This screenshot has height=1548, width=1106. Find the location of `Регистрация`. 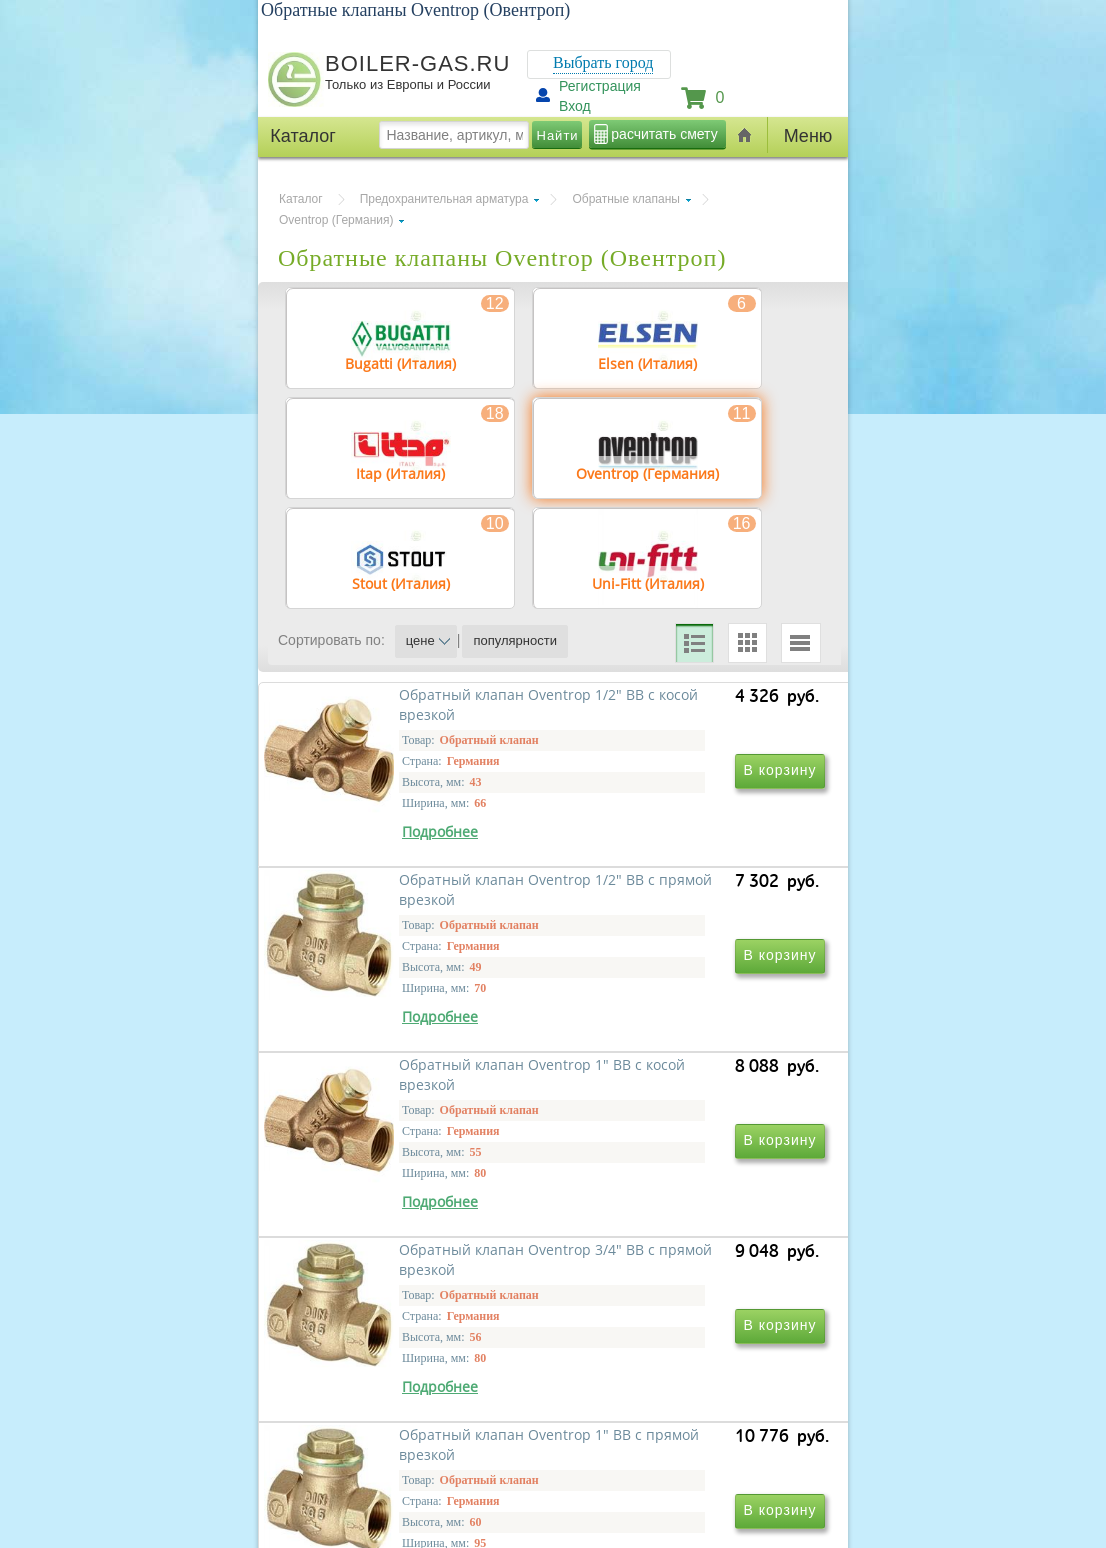

Регистрация is located at coordinates (600, 86).